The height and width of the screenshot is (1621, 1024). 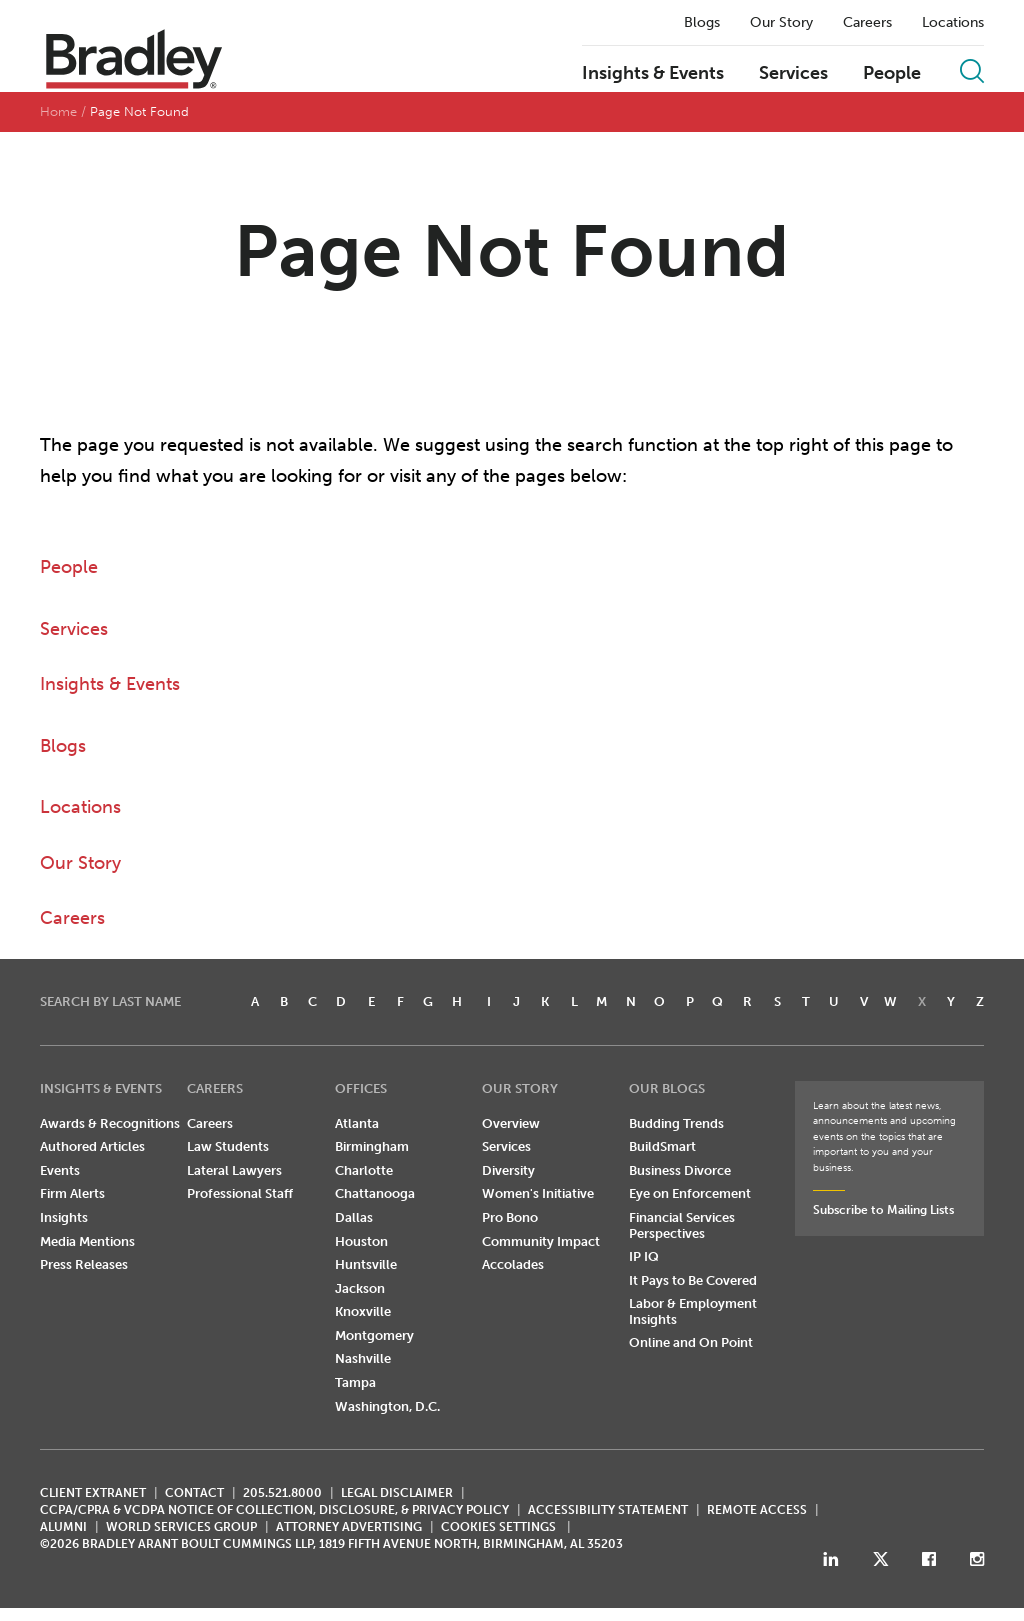 What do you see at coordinates (508, 1170) in the screenshot?
I see `Diversity` at bounding box center [508, 1170].